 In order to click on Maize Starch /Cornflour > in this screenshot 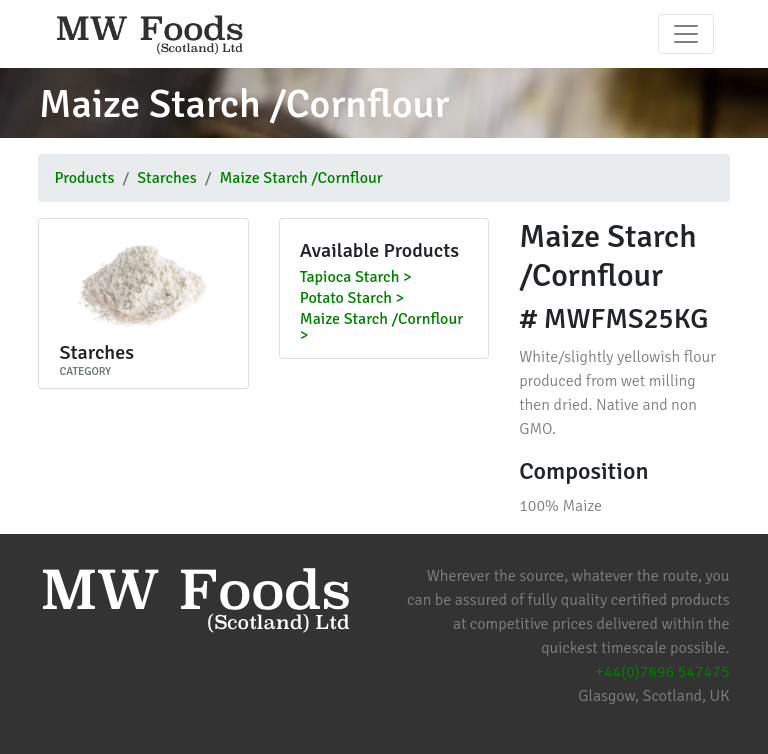, I will do `click(381, 328)`.